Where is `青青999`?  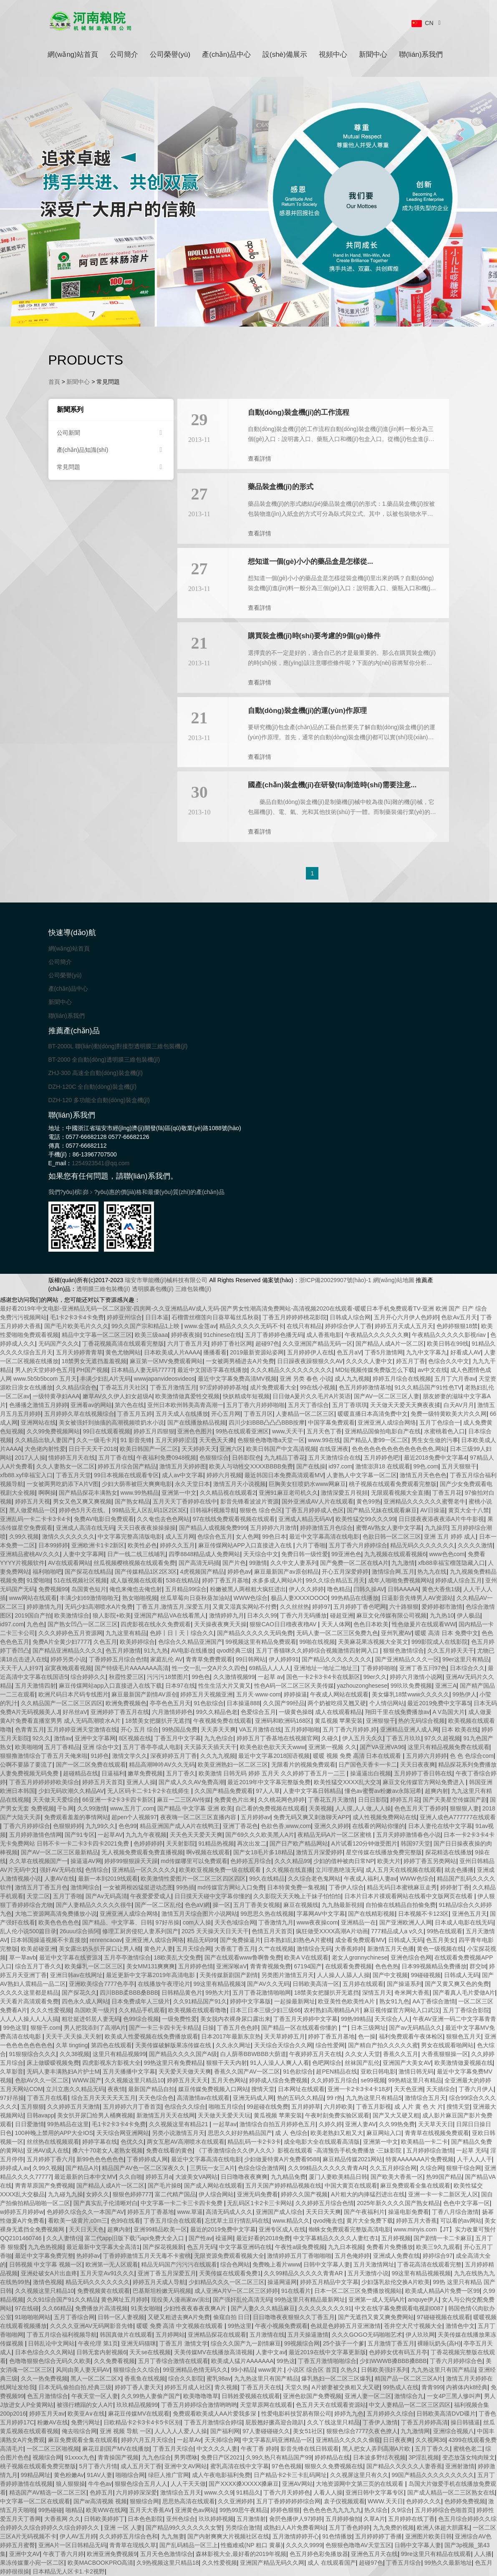
青青999 is located at coordinates (432, 2387).